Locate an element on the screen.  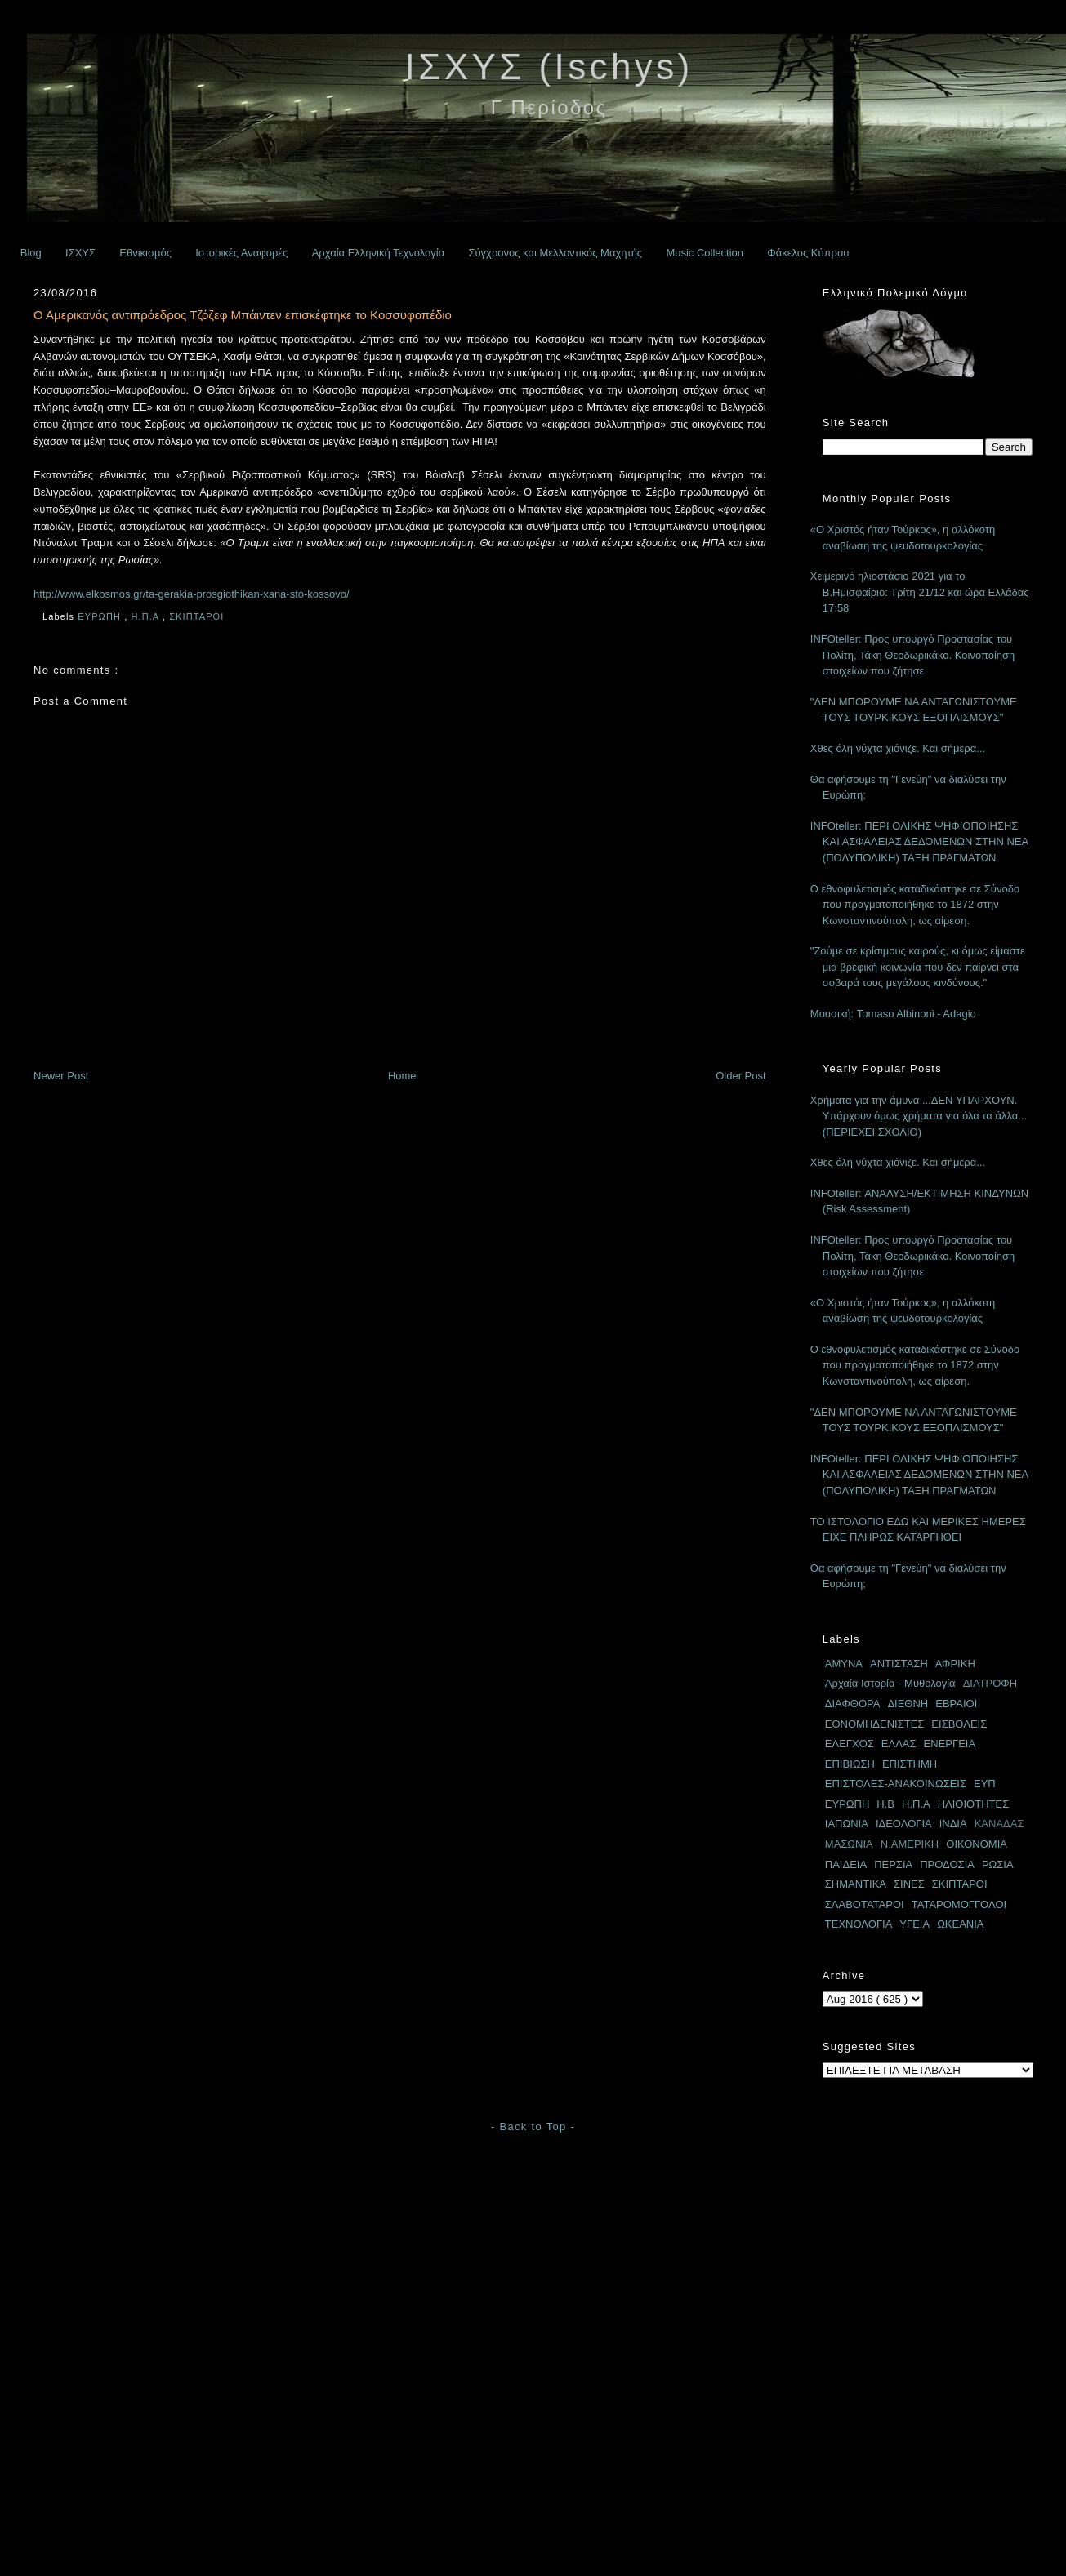
ΕΠΙΒΙΩΣΗ is located at coordinates (850, 1764).